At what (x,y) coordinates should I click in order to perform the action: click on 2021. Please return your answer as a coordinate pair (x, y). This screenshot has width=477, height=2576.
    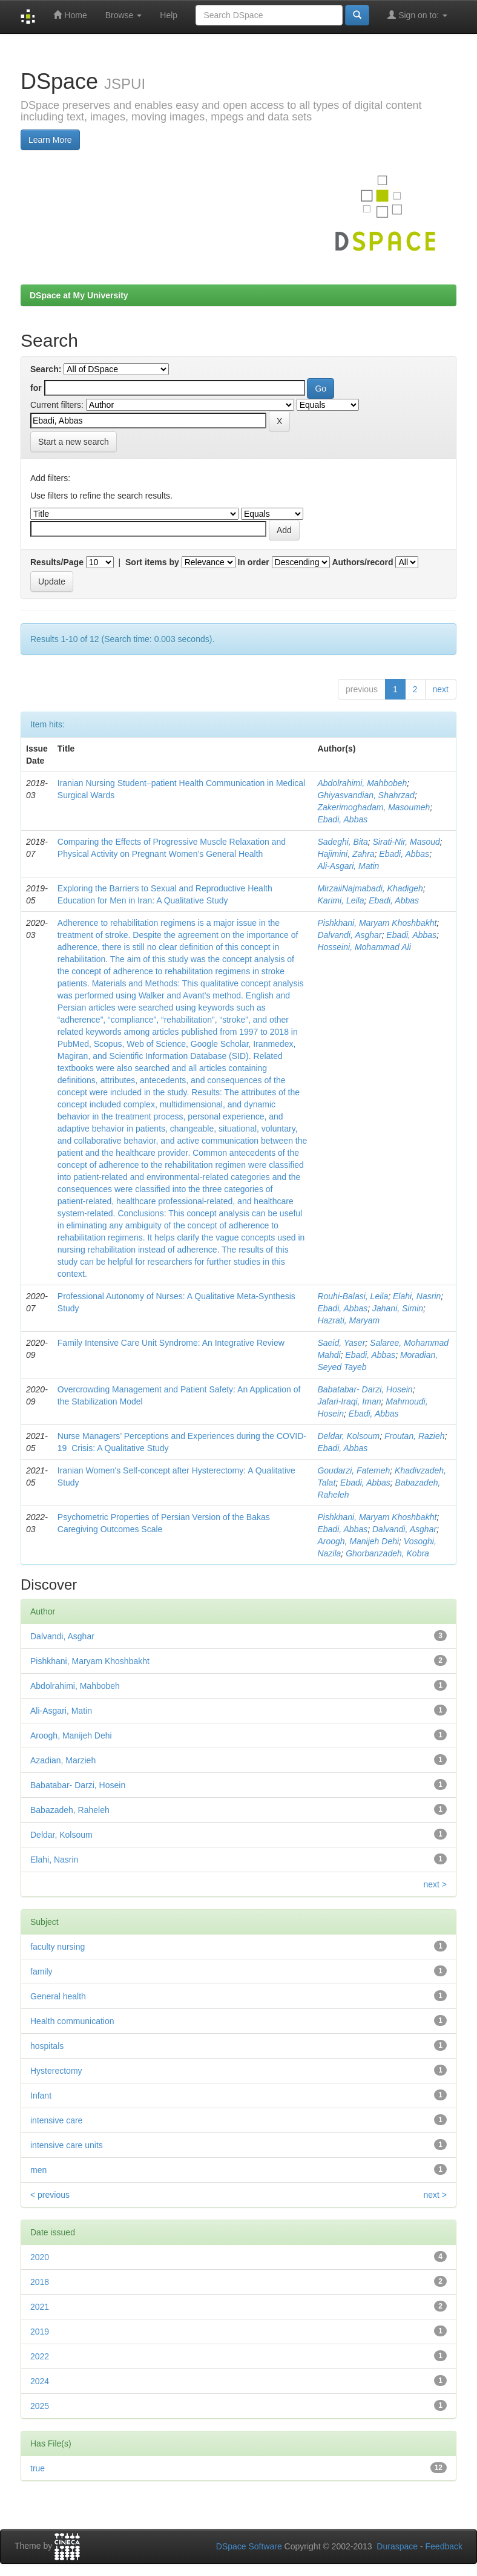
    Looking at the image, I should click on (39, 2307).